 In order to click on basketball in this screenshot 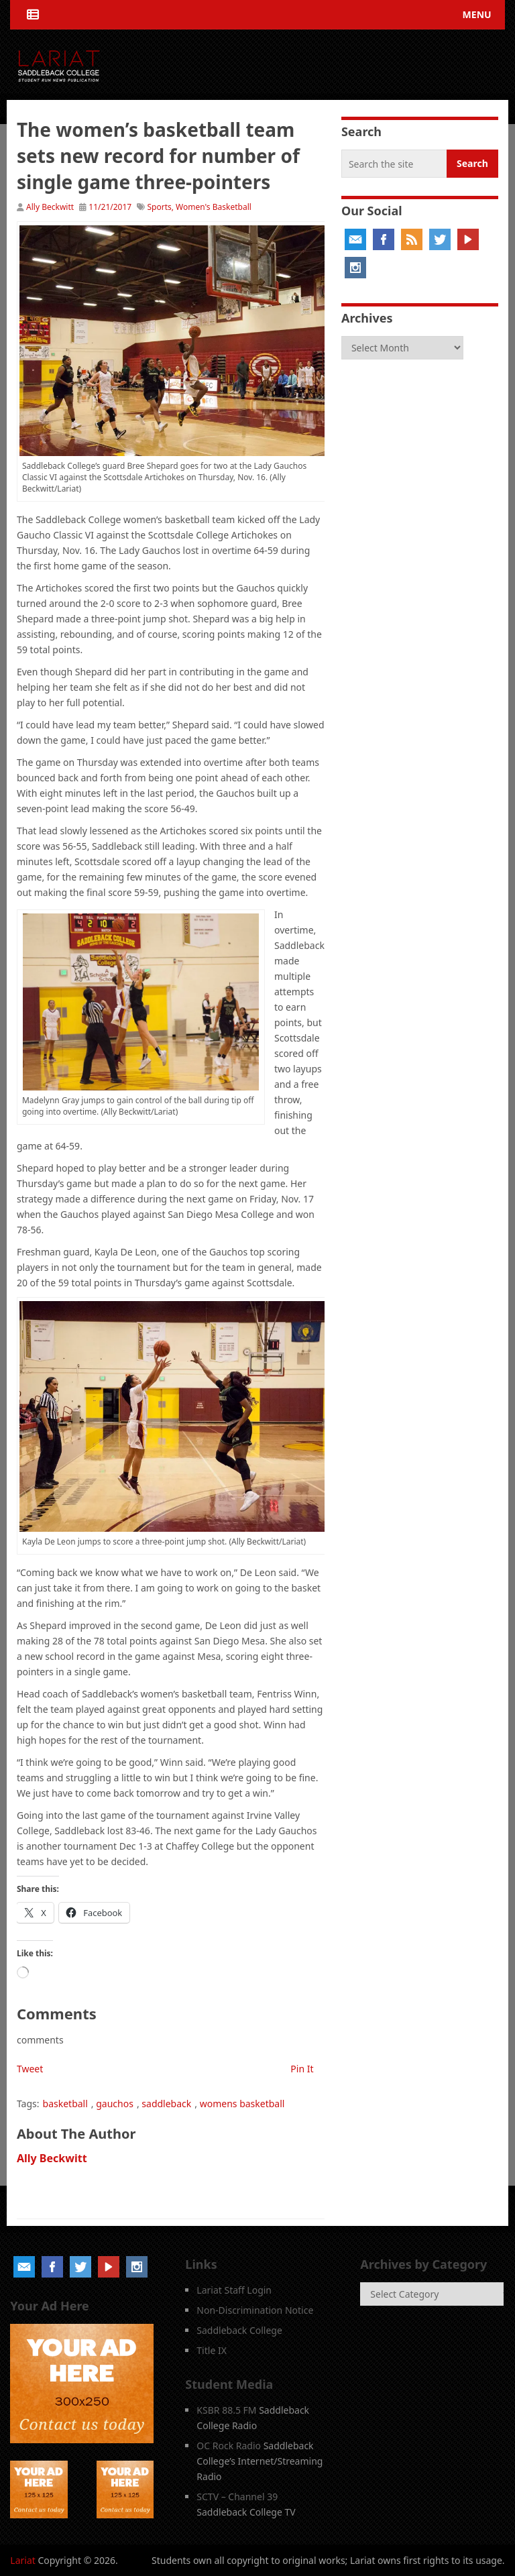, I will do `click(65, 2103)`.